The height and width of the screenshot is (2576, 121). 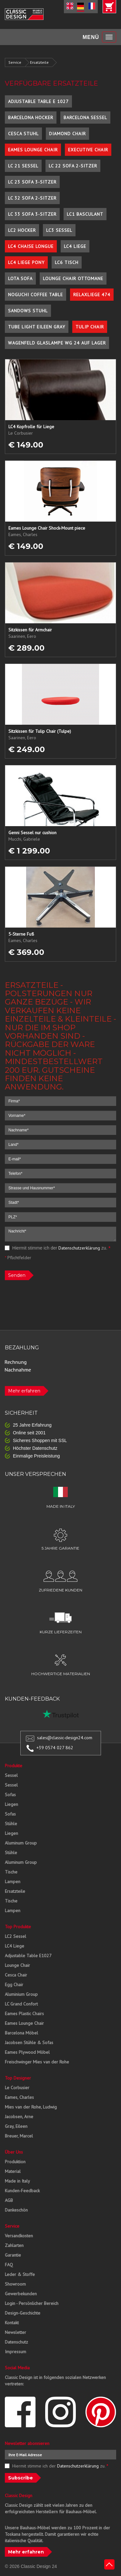 What do you see at coordinates (26, 262) in the screenshot?
I see `LC4 Liege Pony` at bounding box center [26, 262].